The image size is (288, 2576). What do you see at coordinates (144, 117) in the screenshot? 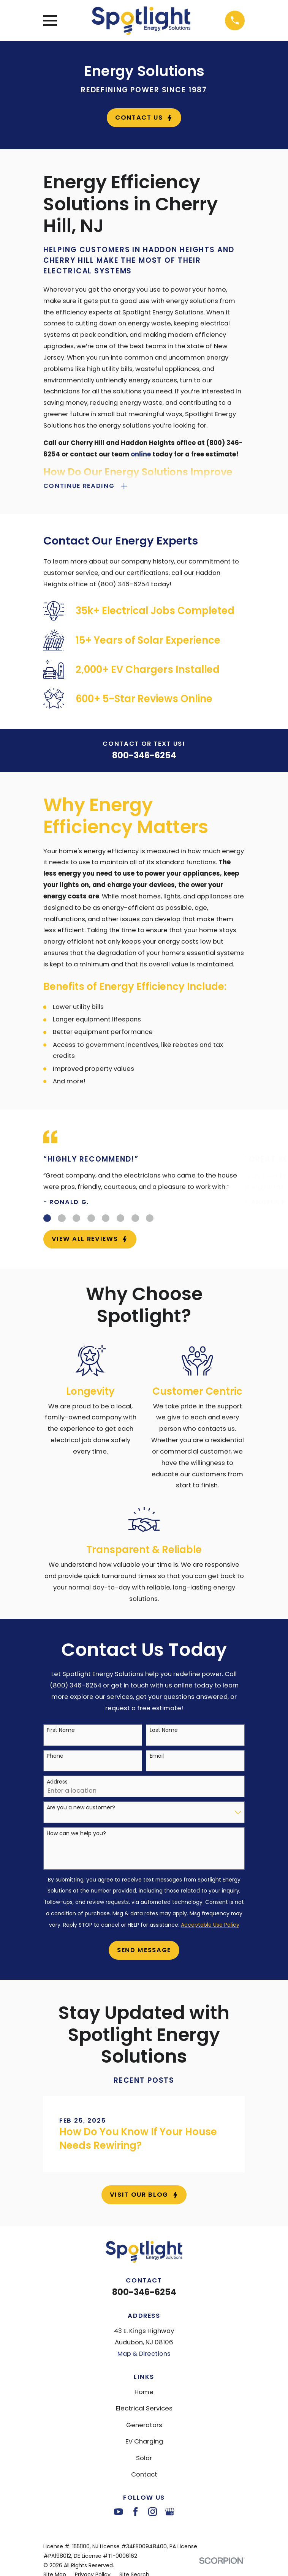
I see `Contact Us` at bounding box center [144, 117].